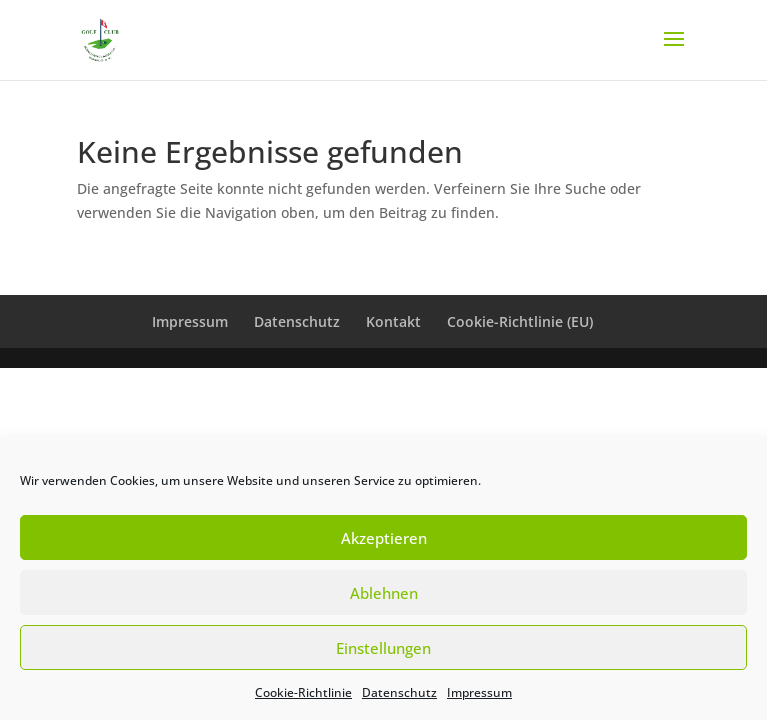  What do you see at coordinates (383, 648) in the screenshot?
I see `Einstellungen` at bounding box center [383, 648].